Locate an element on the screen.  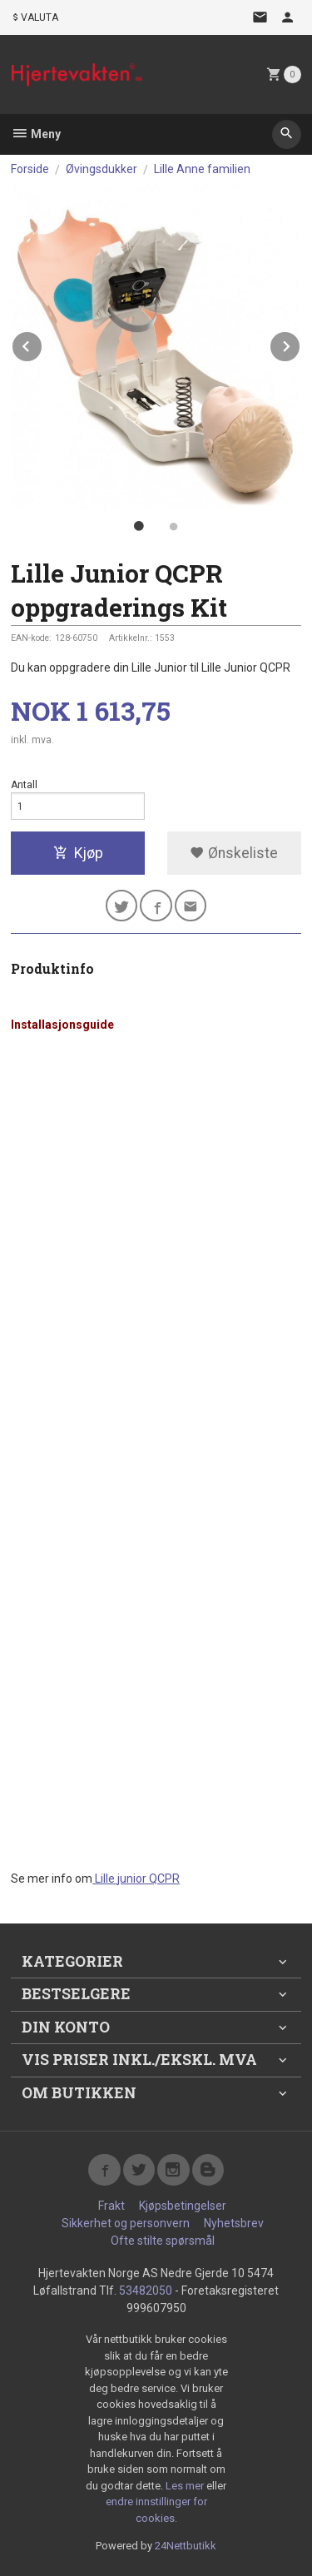
Meny is located at coordinates (36, 134).